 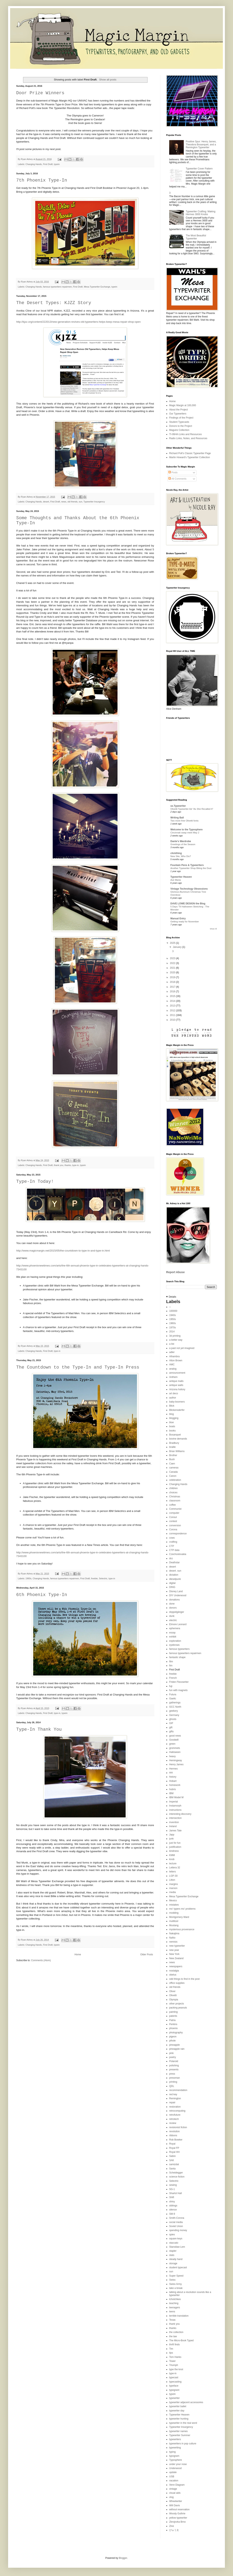 I want to click on essay, so click(x=172, y=1632).